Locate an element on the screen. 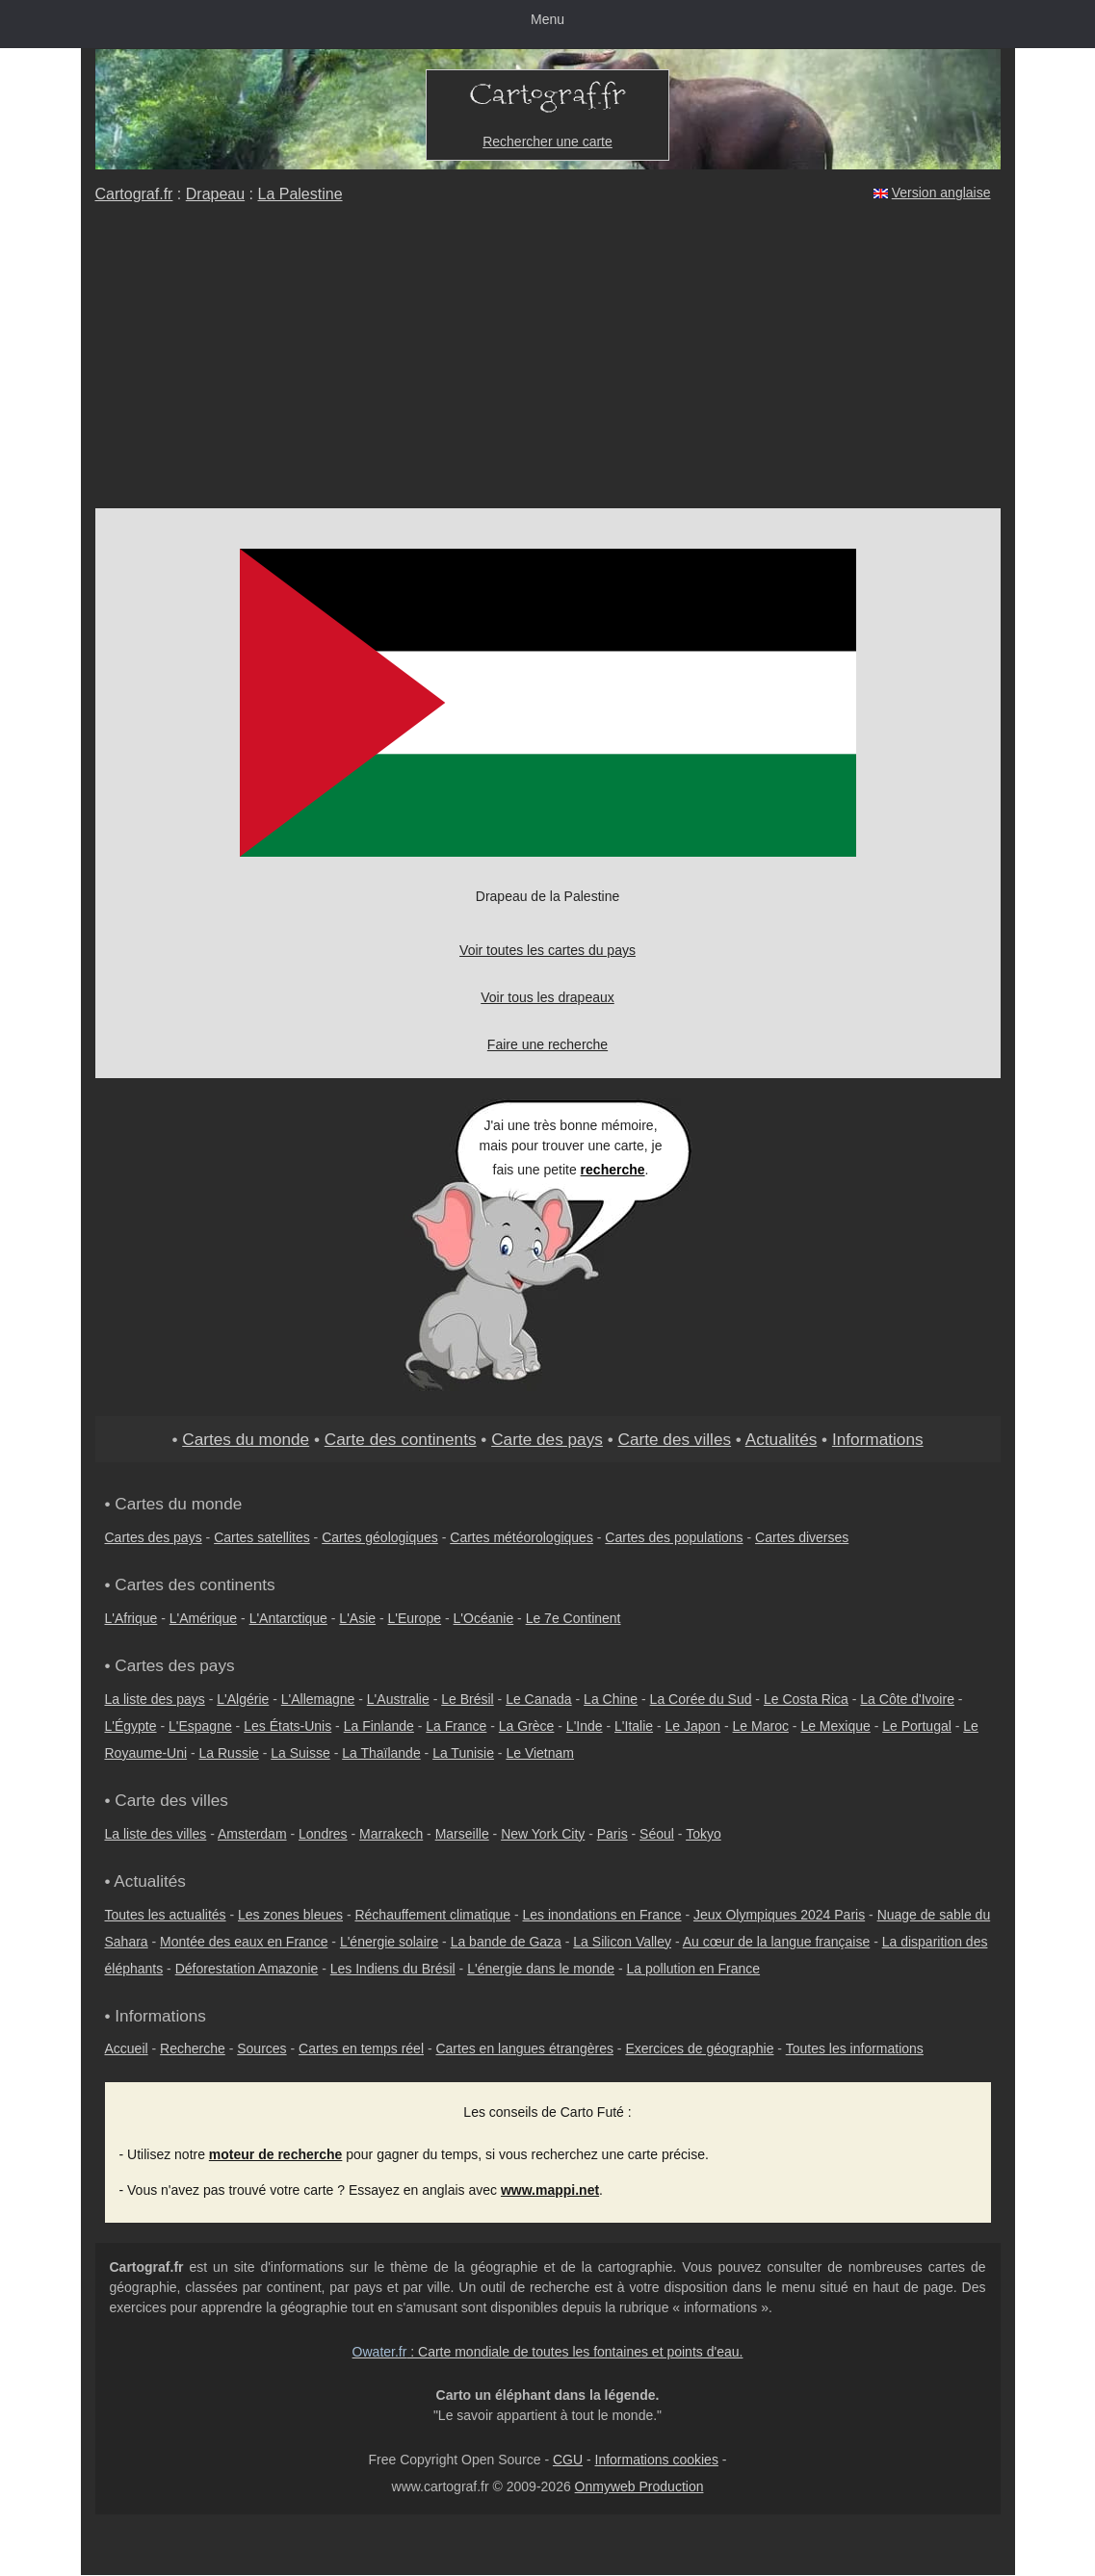  Les zones bleues is located at coordinates (290, 1914).